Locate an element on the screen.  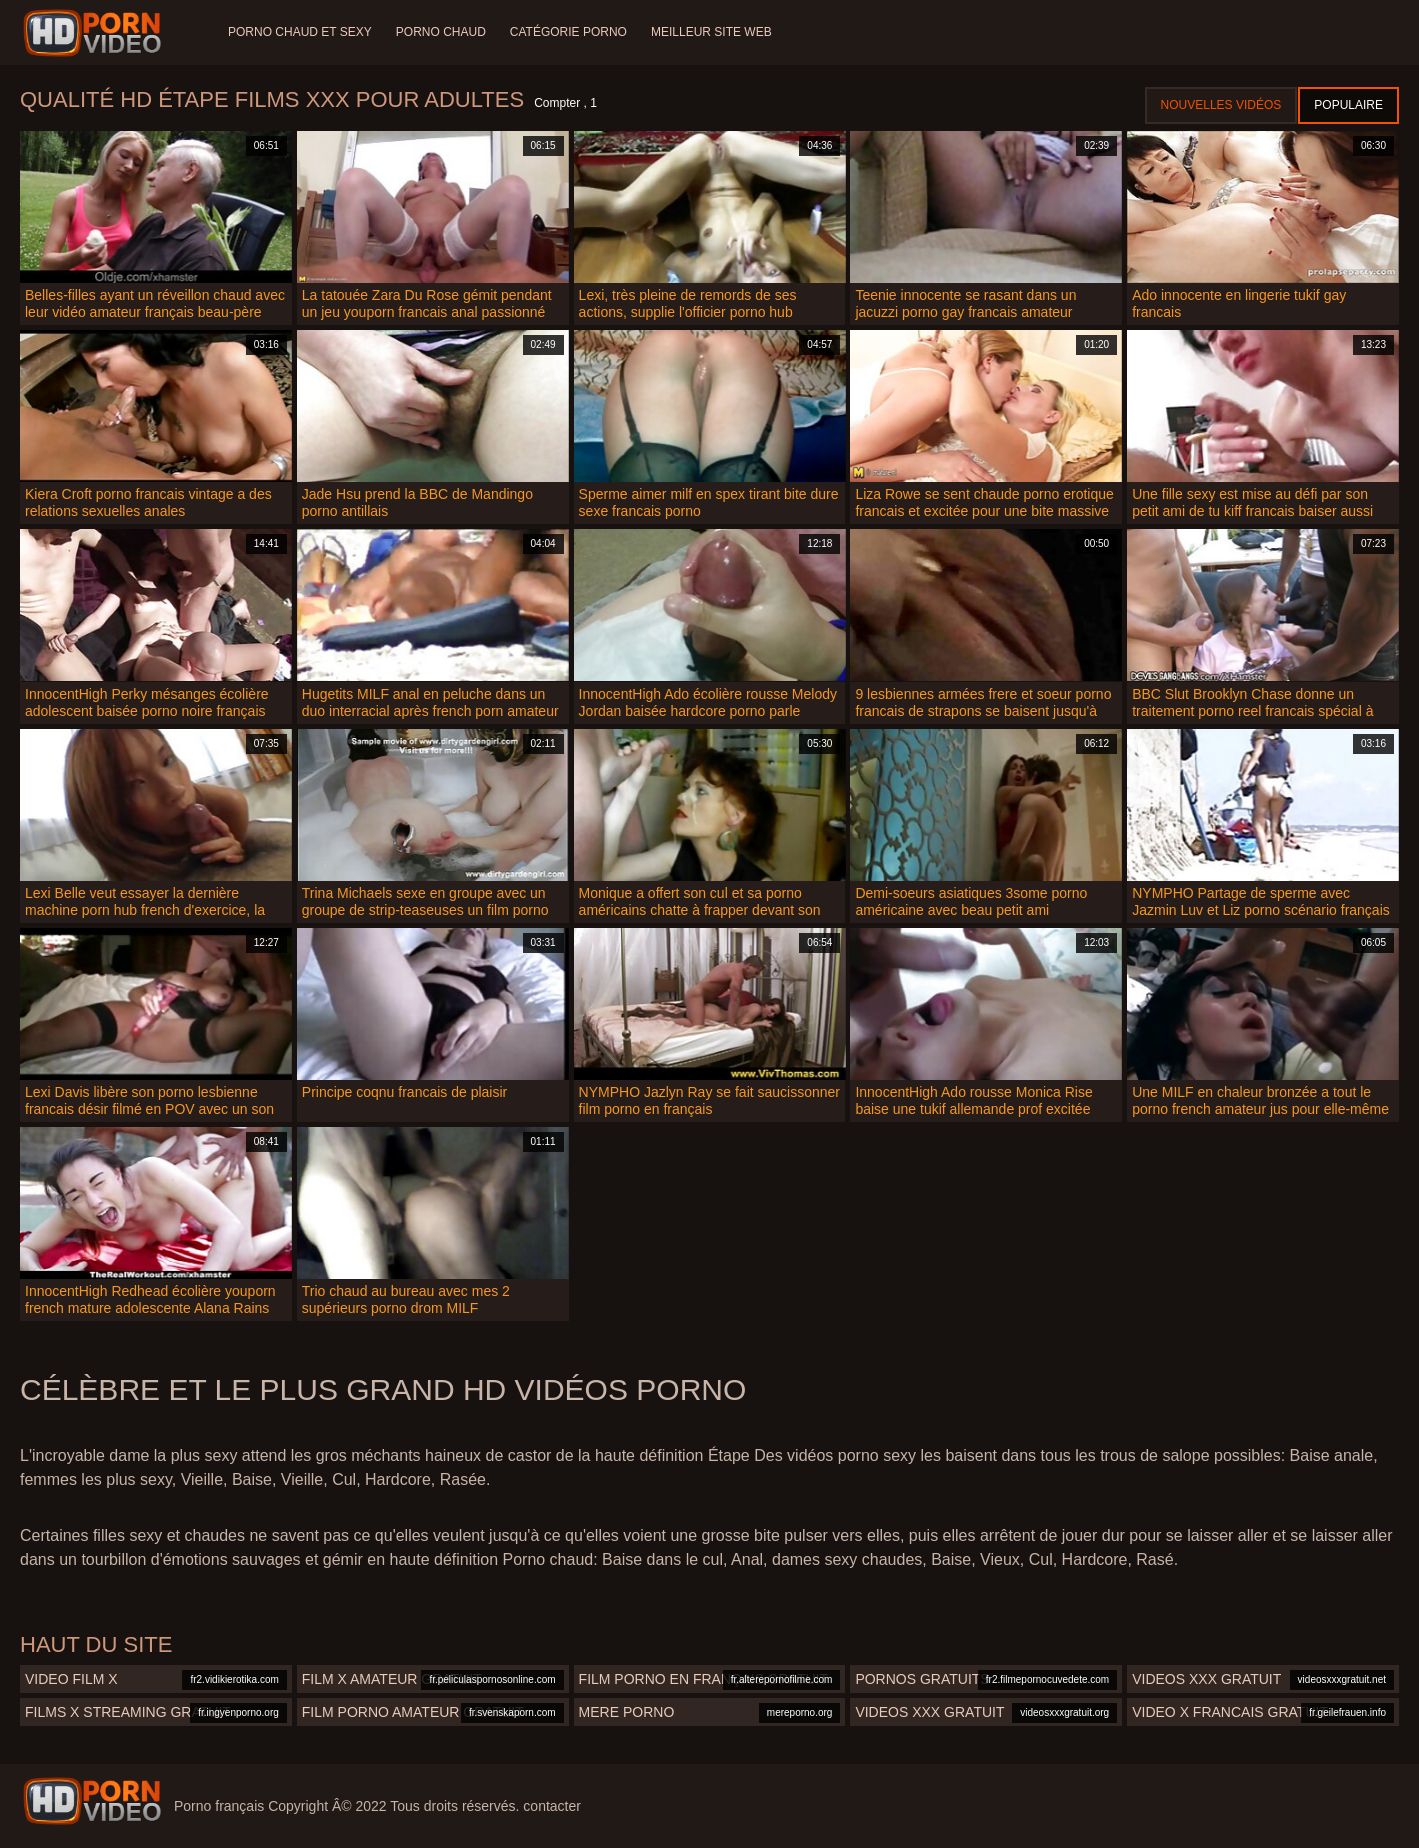
Populaire is located at coordinates (1348, 105).